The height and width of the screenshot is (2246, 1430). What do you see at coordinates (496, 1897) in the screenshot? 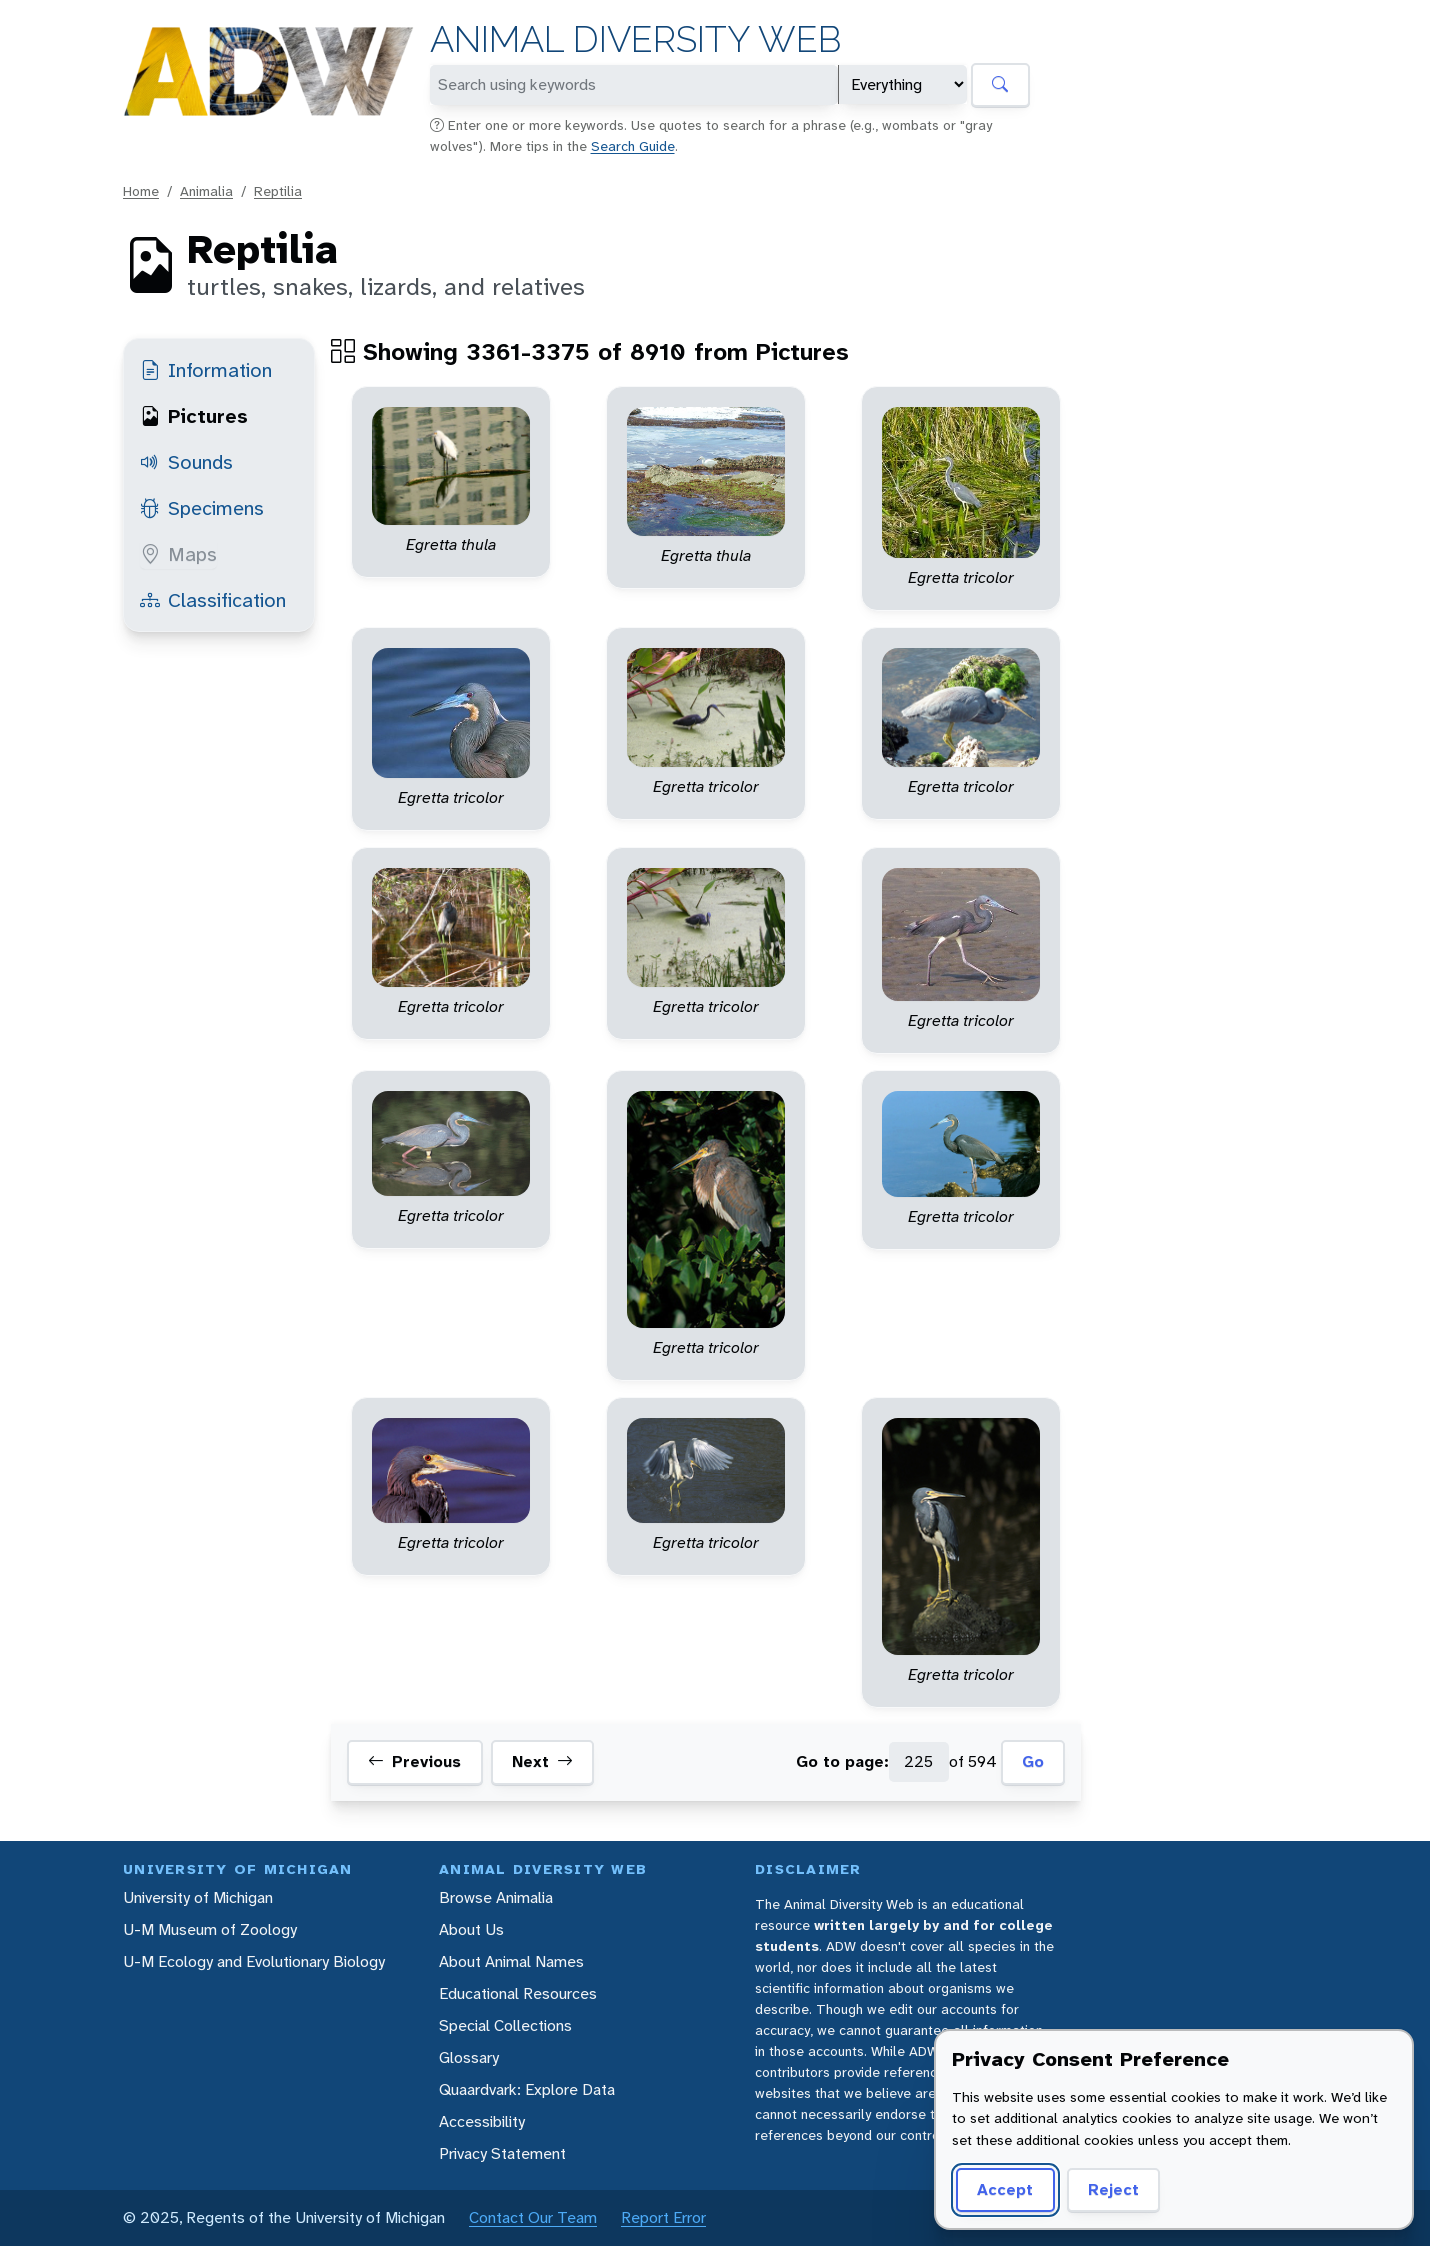
I see `Browse Animalia` at bounding box center [496, 1897].